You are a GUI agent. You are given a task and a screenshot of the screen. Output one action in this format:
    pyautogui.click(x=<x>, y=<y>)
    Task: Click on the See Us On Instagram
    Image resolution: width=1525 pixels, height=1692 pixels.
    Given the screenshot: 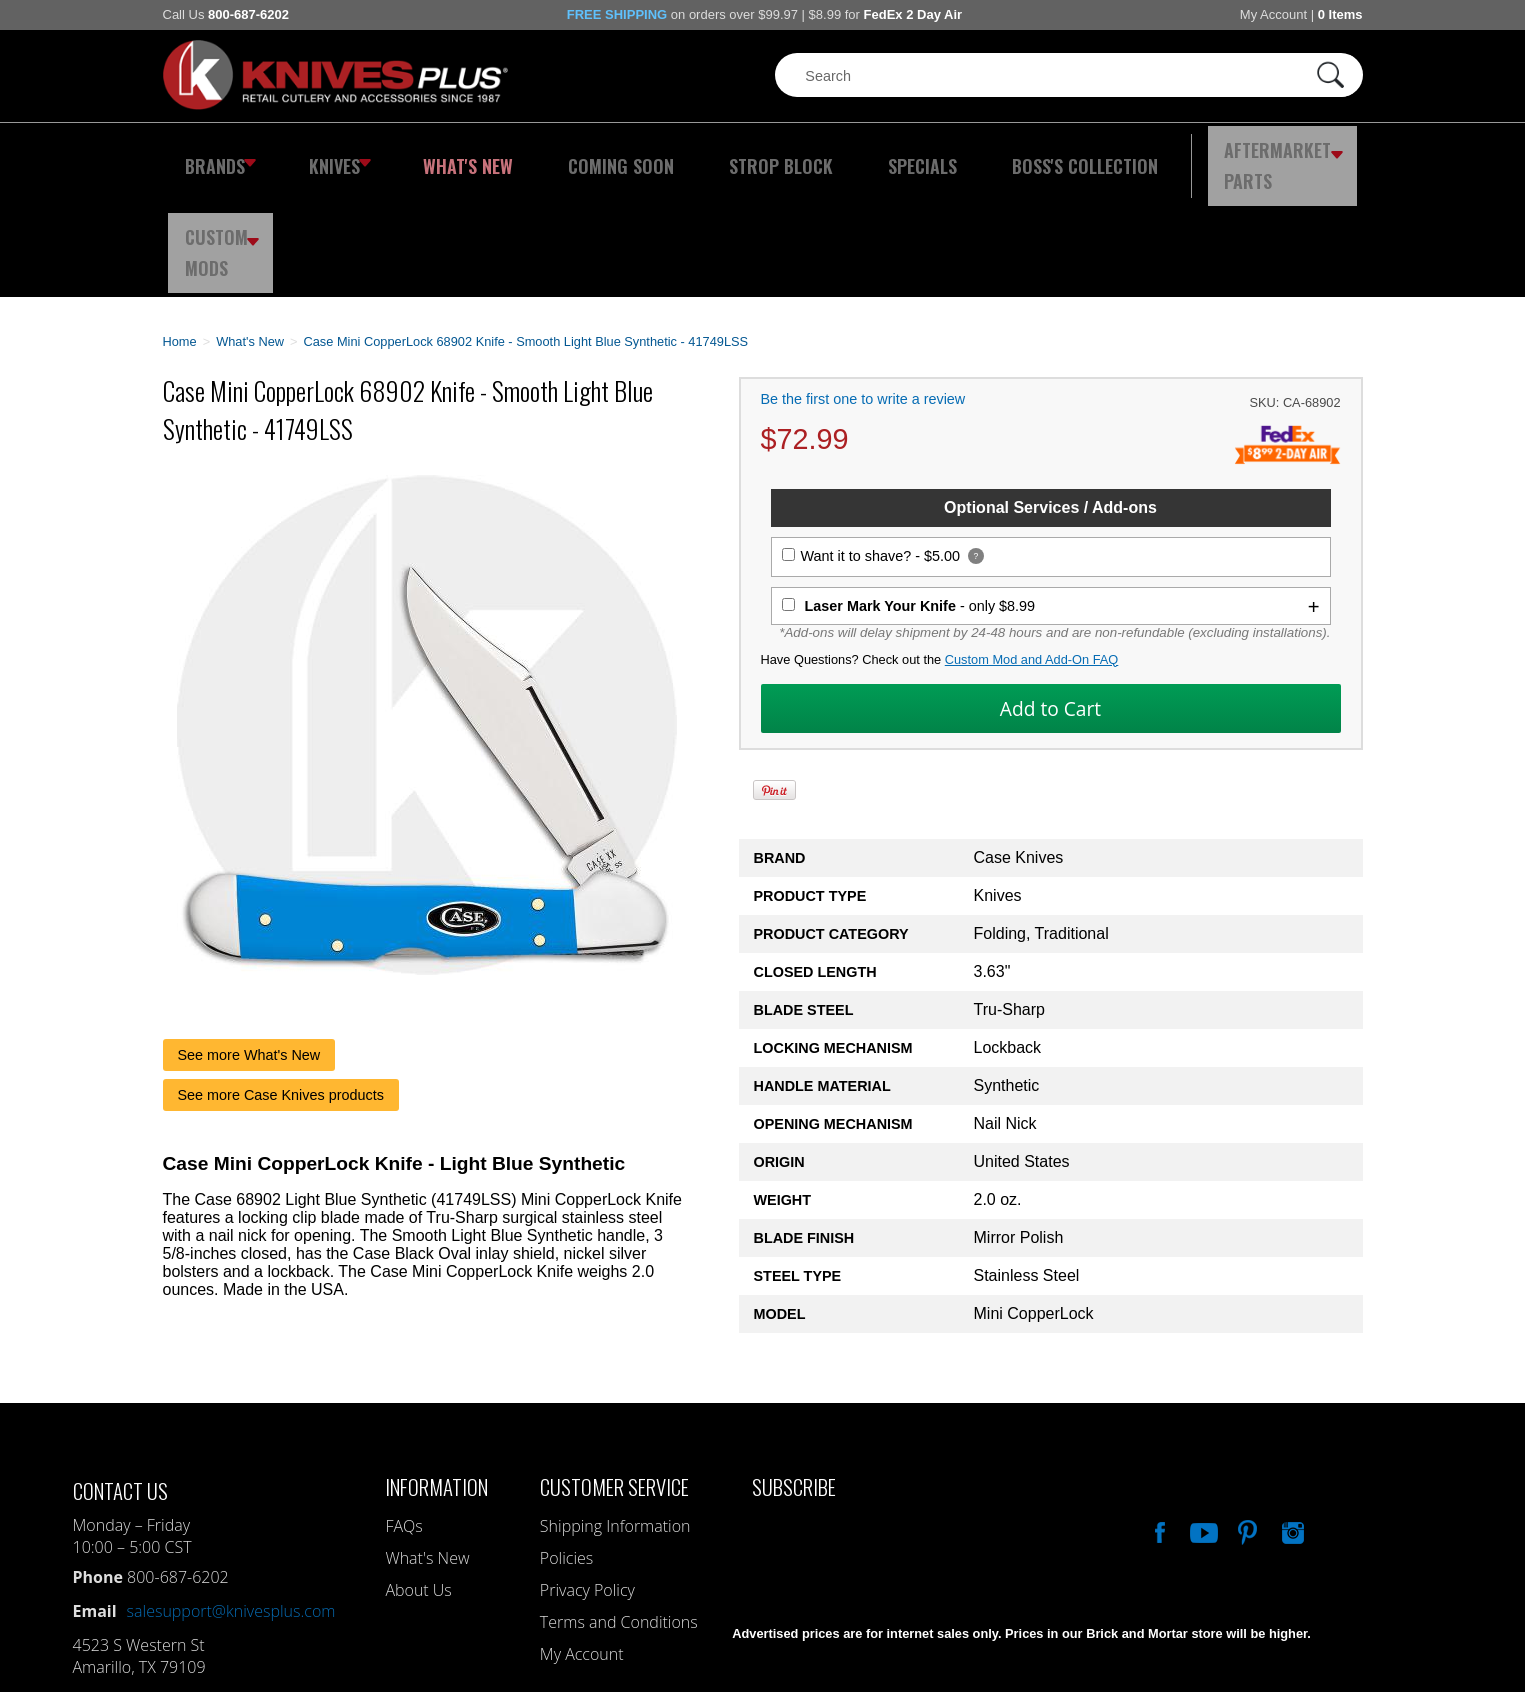 What is the action you would take?
    pyautogui.click(x=1291, y=1420)
    